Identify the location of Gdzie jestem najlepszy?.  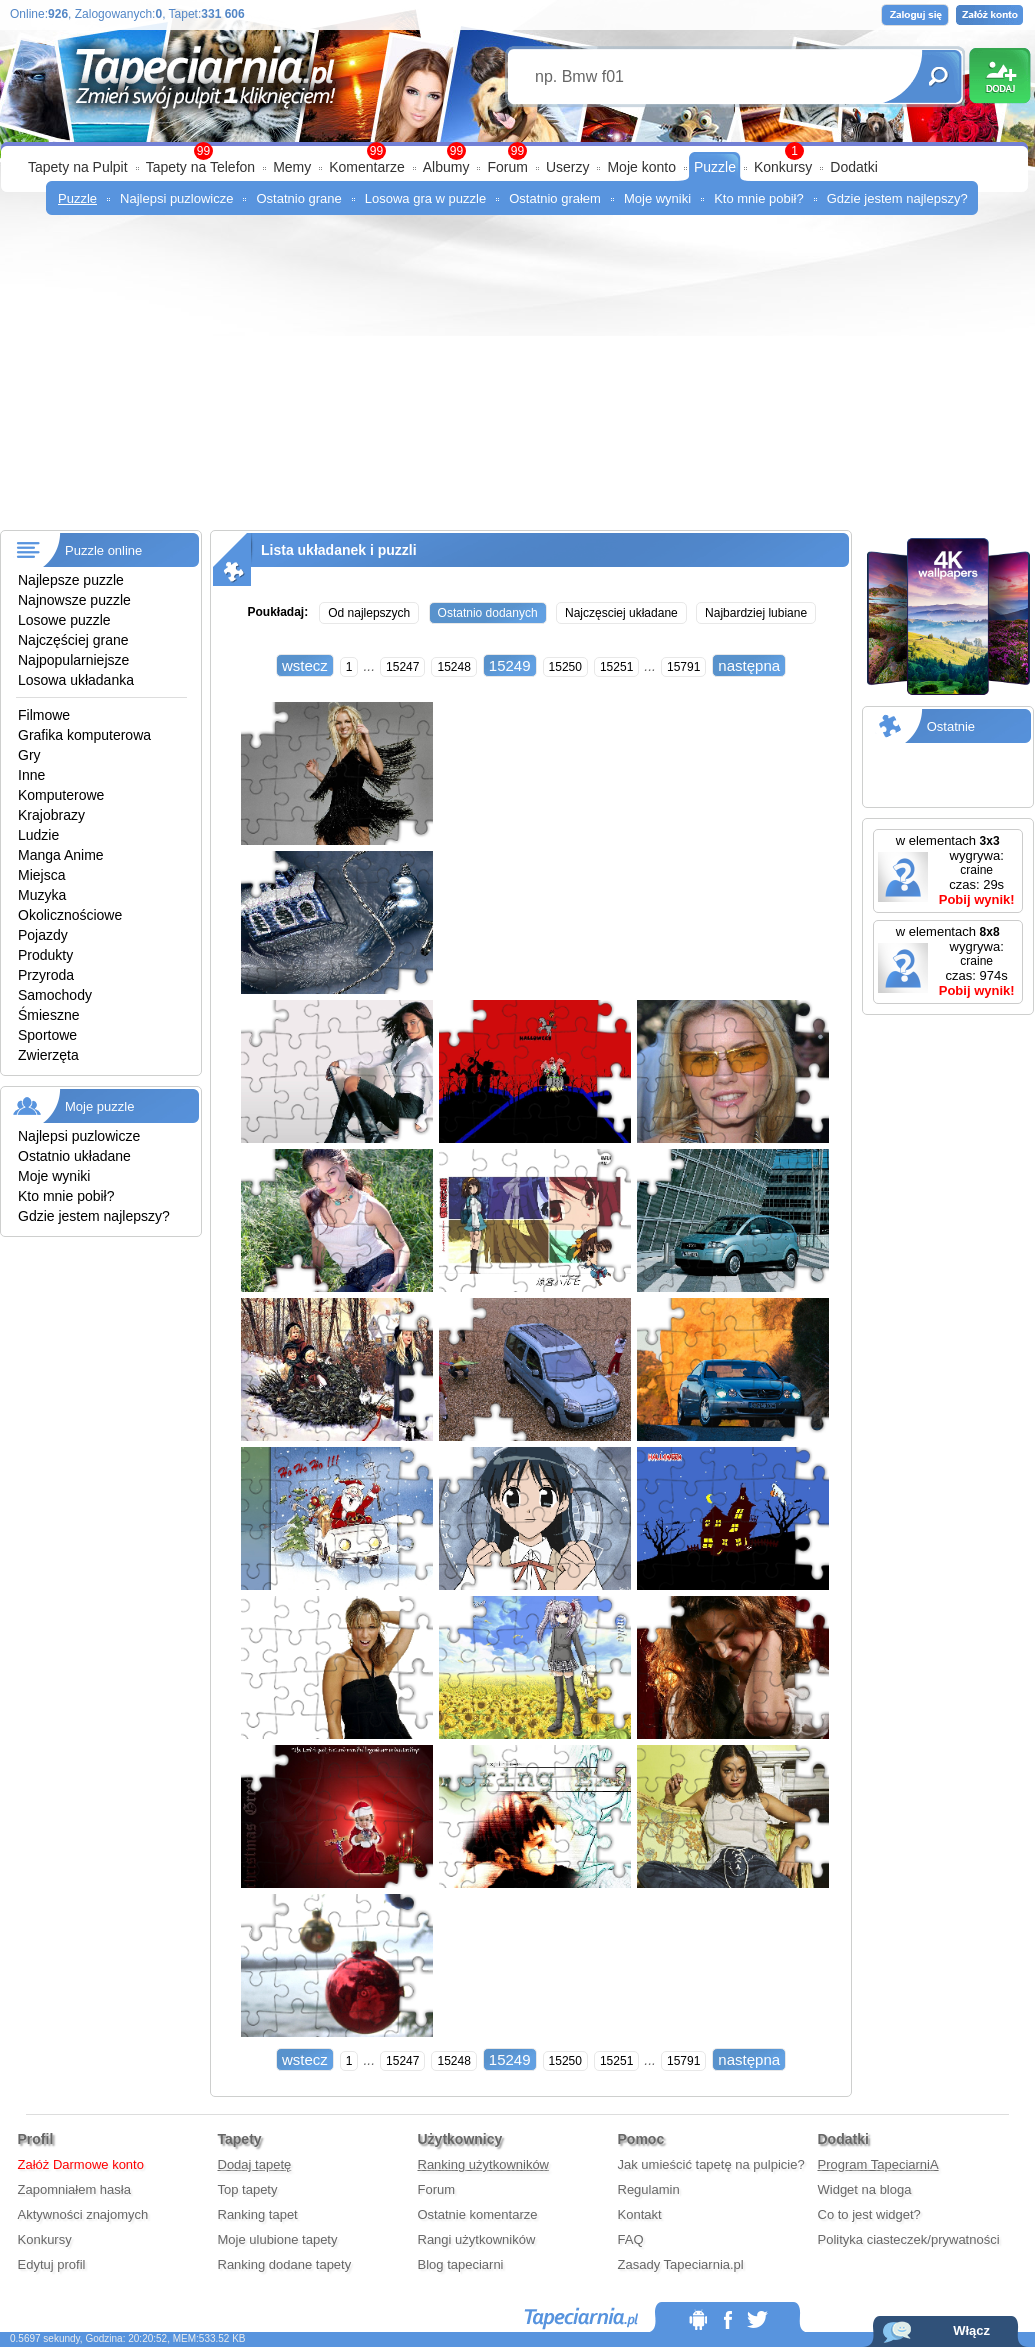
(897, 198).